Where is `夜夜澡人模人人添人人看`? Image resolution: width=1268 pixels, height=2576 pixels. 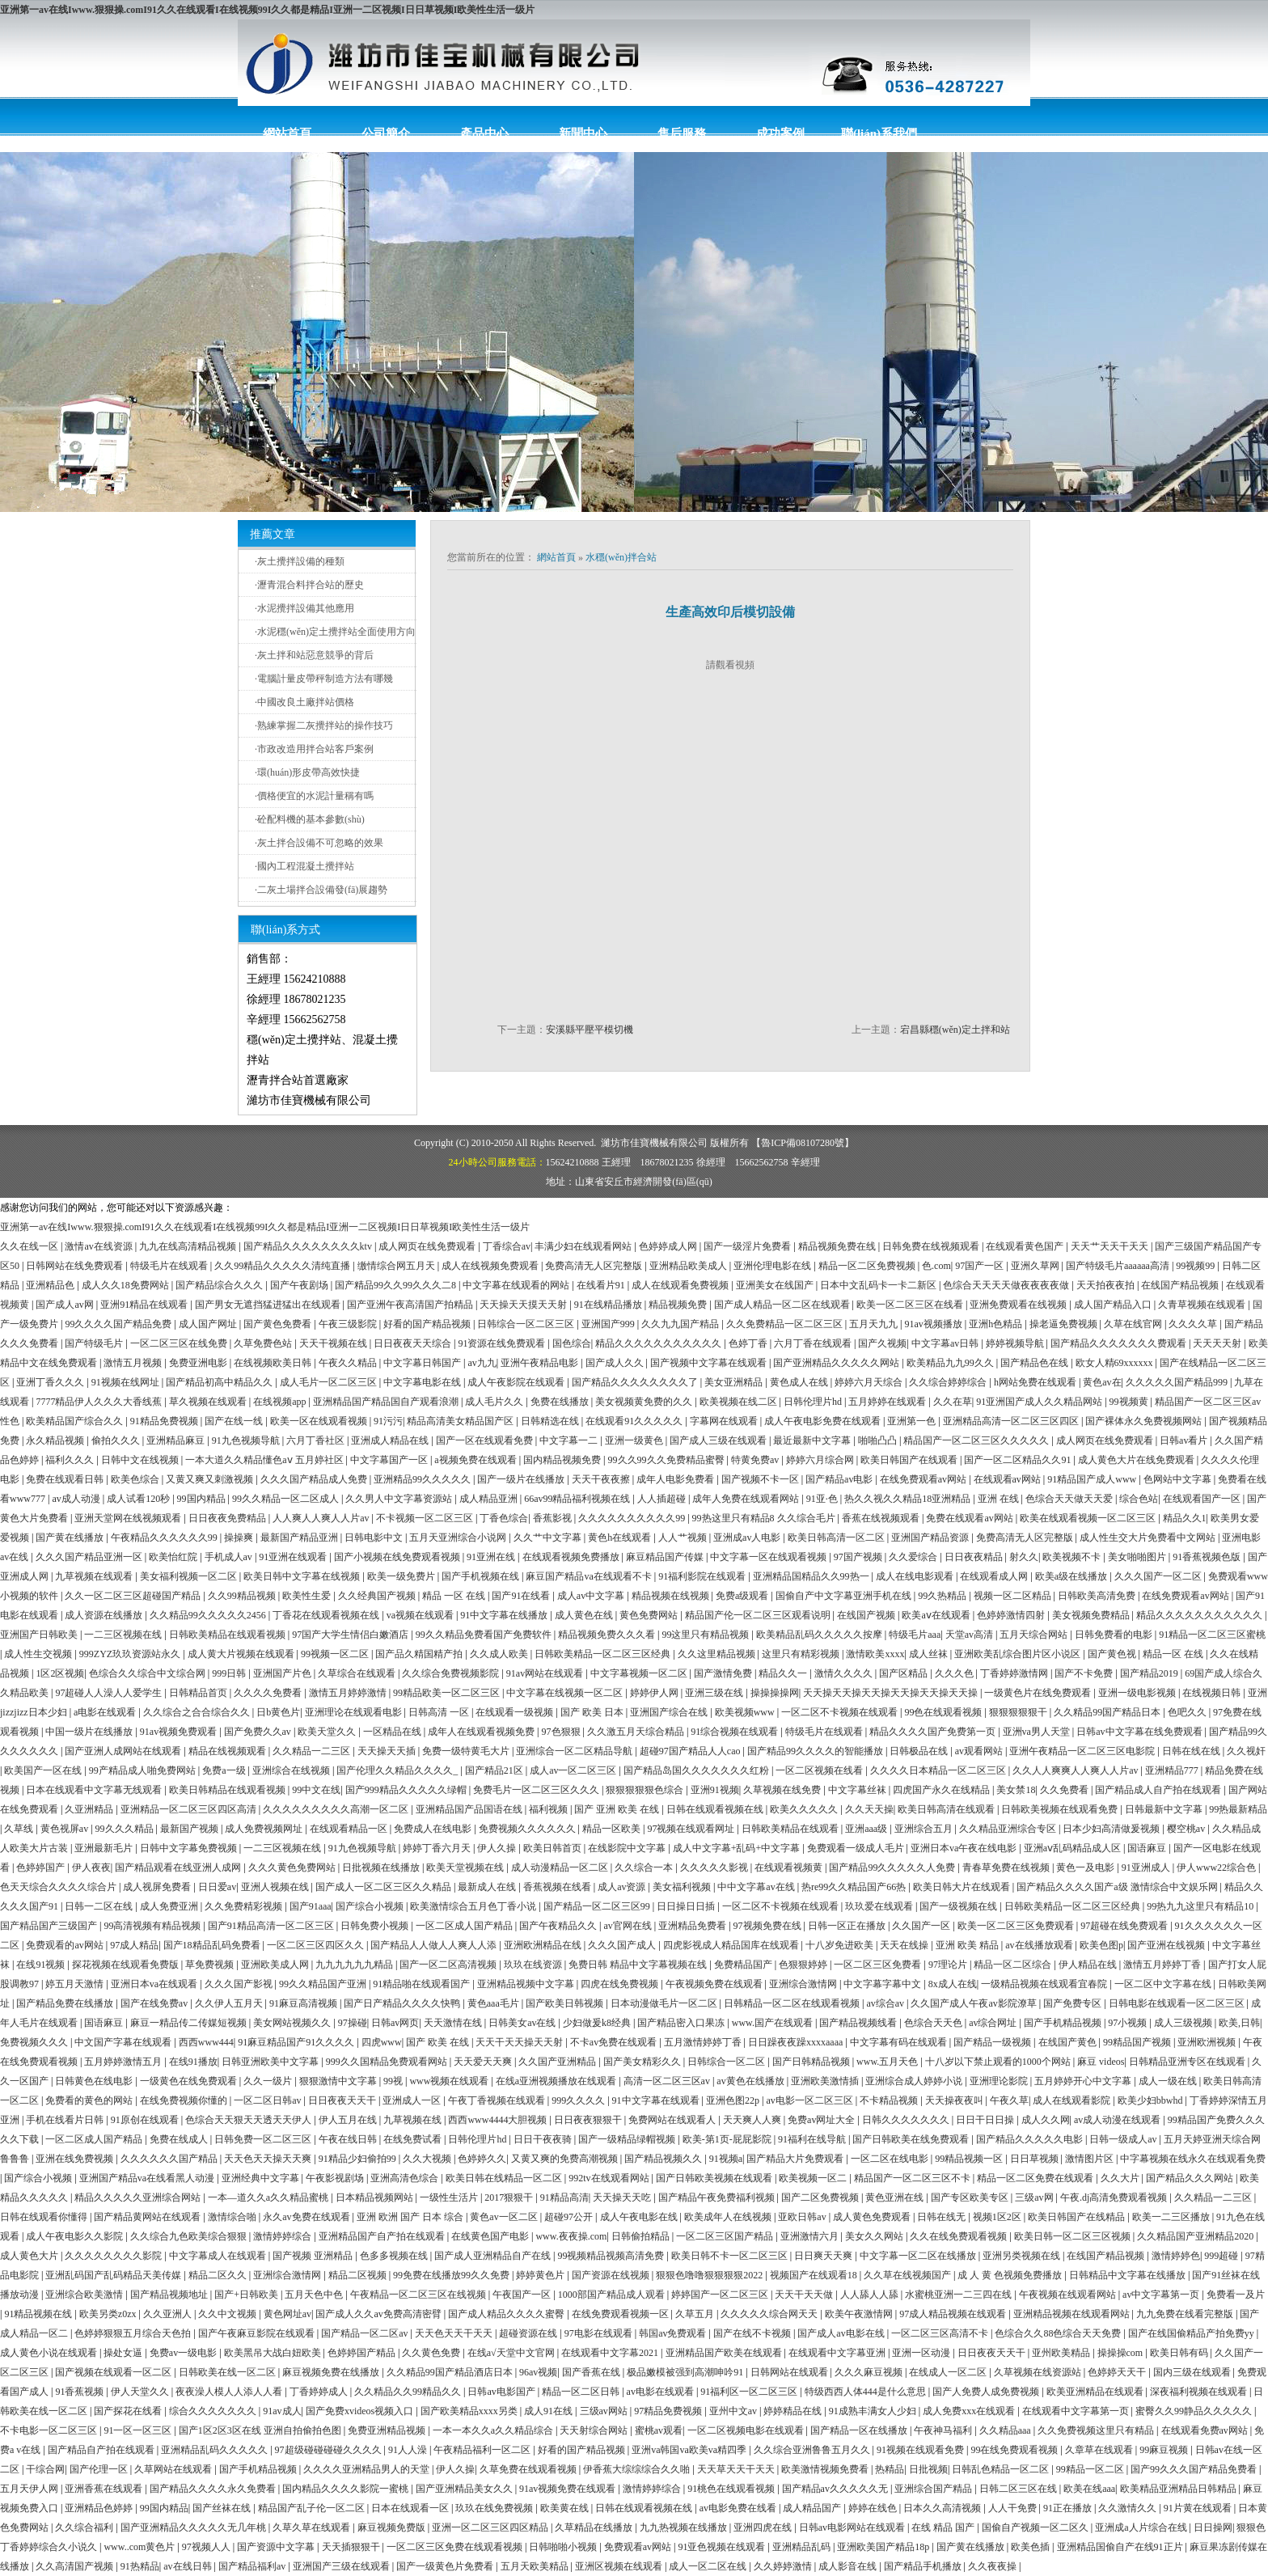 夜夜澡人模人人添人人看 is located at coordinates (230, 2391).